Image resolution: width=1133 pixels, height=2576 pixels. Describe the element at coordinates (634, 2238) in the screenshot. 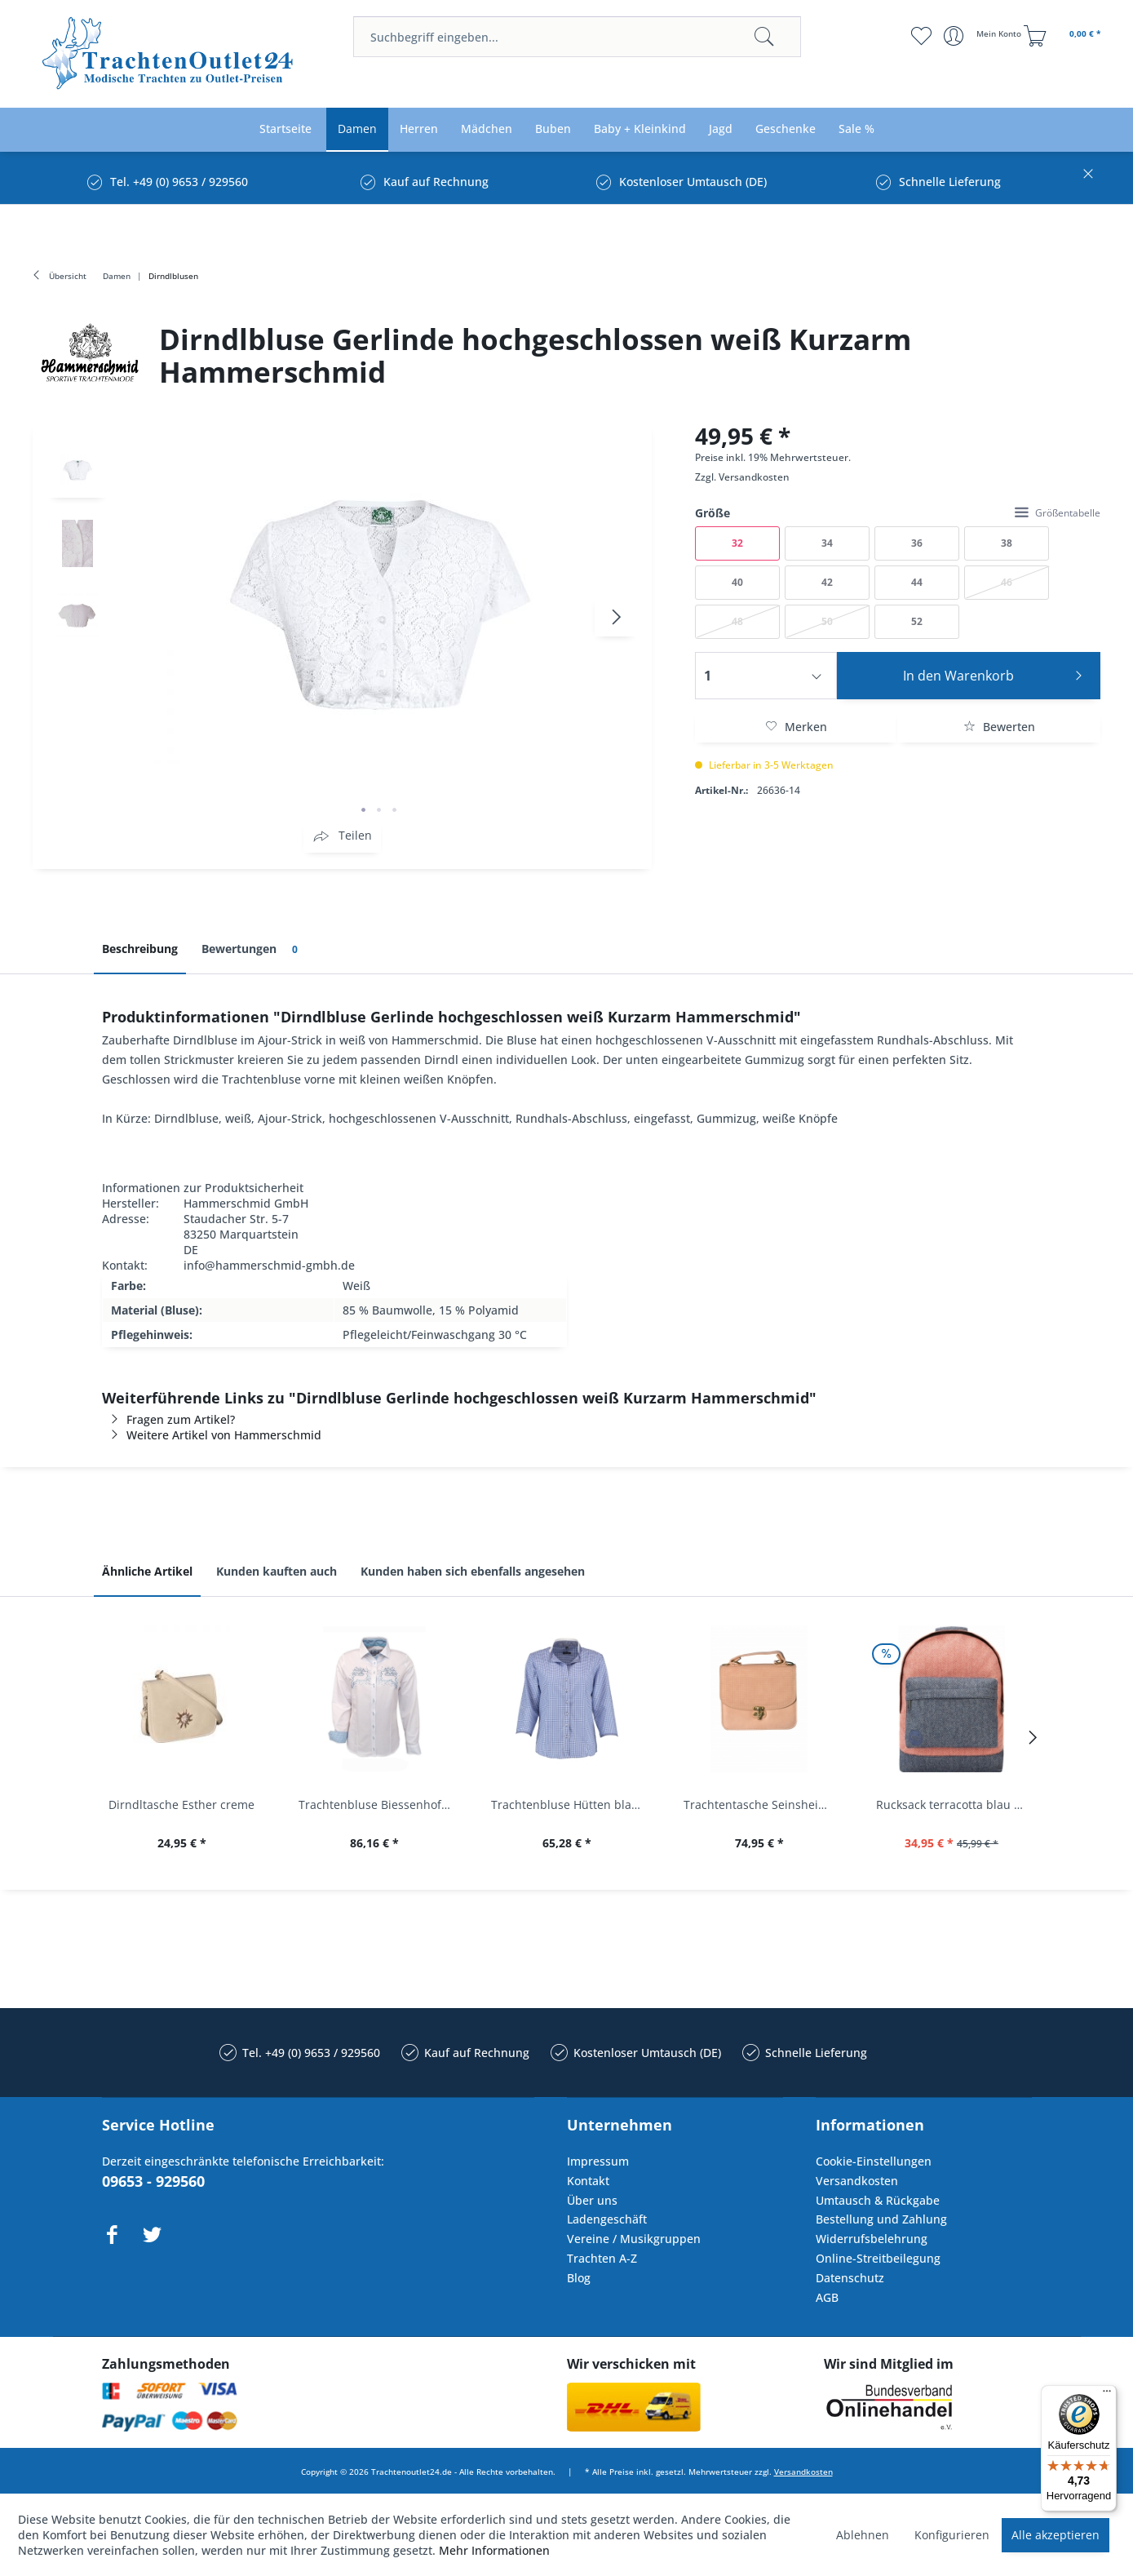

I see `Vereine / Musikgruppen` at that location.